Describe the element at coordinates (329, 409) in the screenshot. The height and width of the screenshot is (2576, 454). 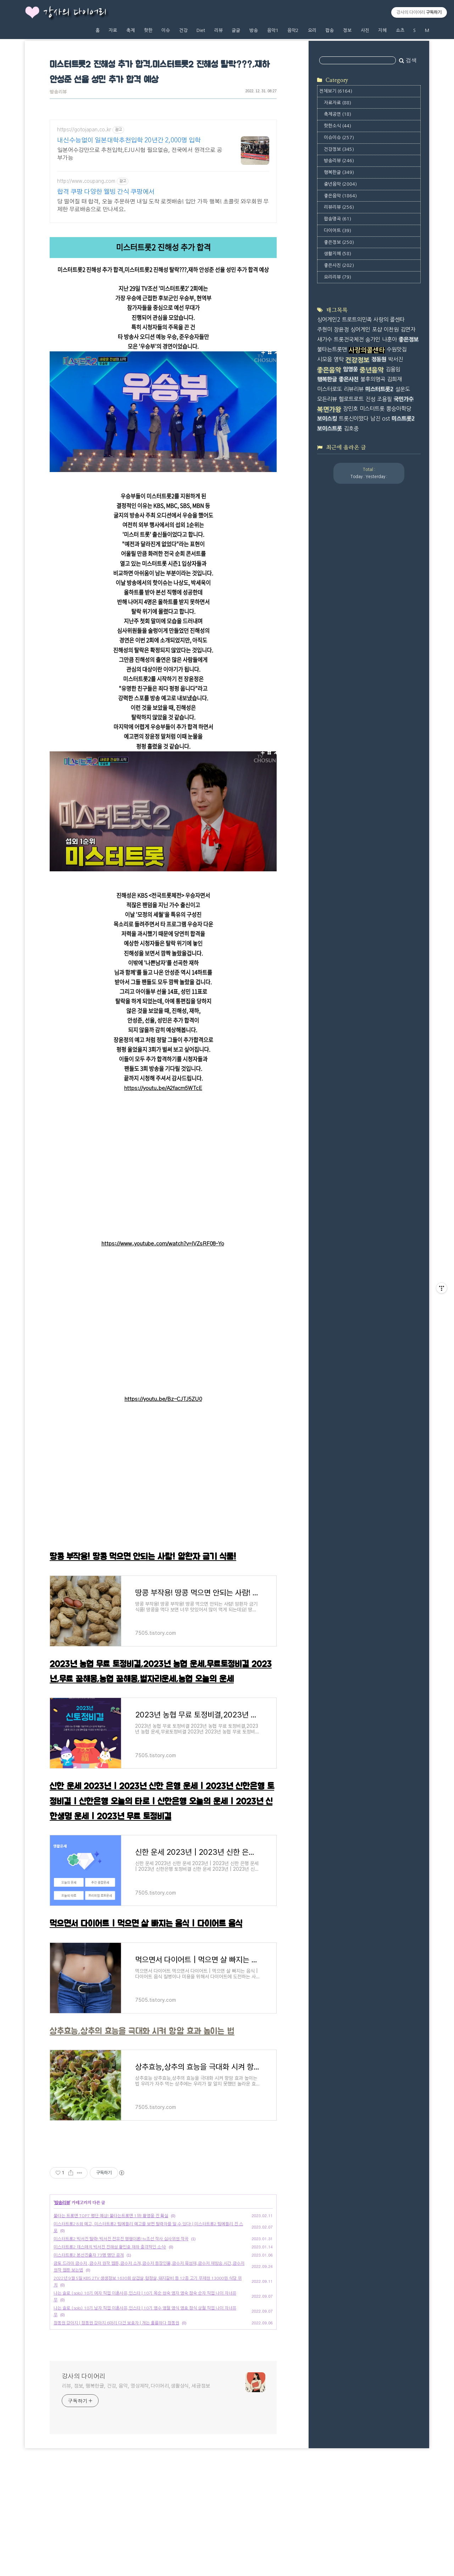
I see `복면가왕` at that location.